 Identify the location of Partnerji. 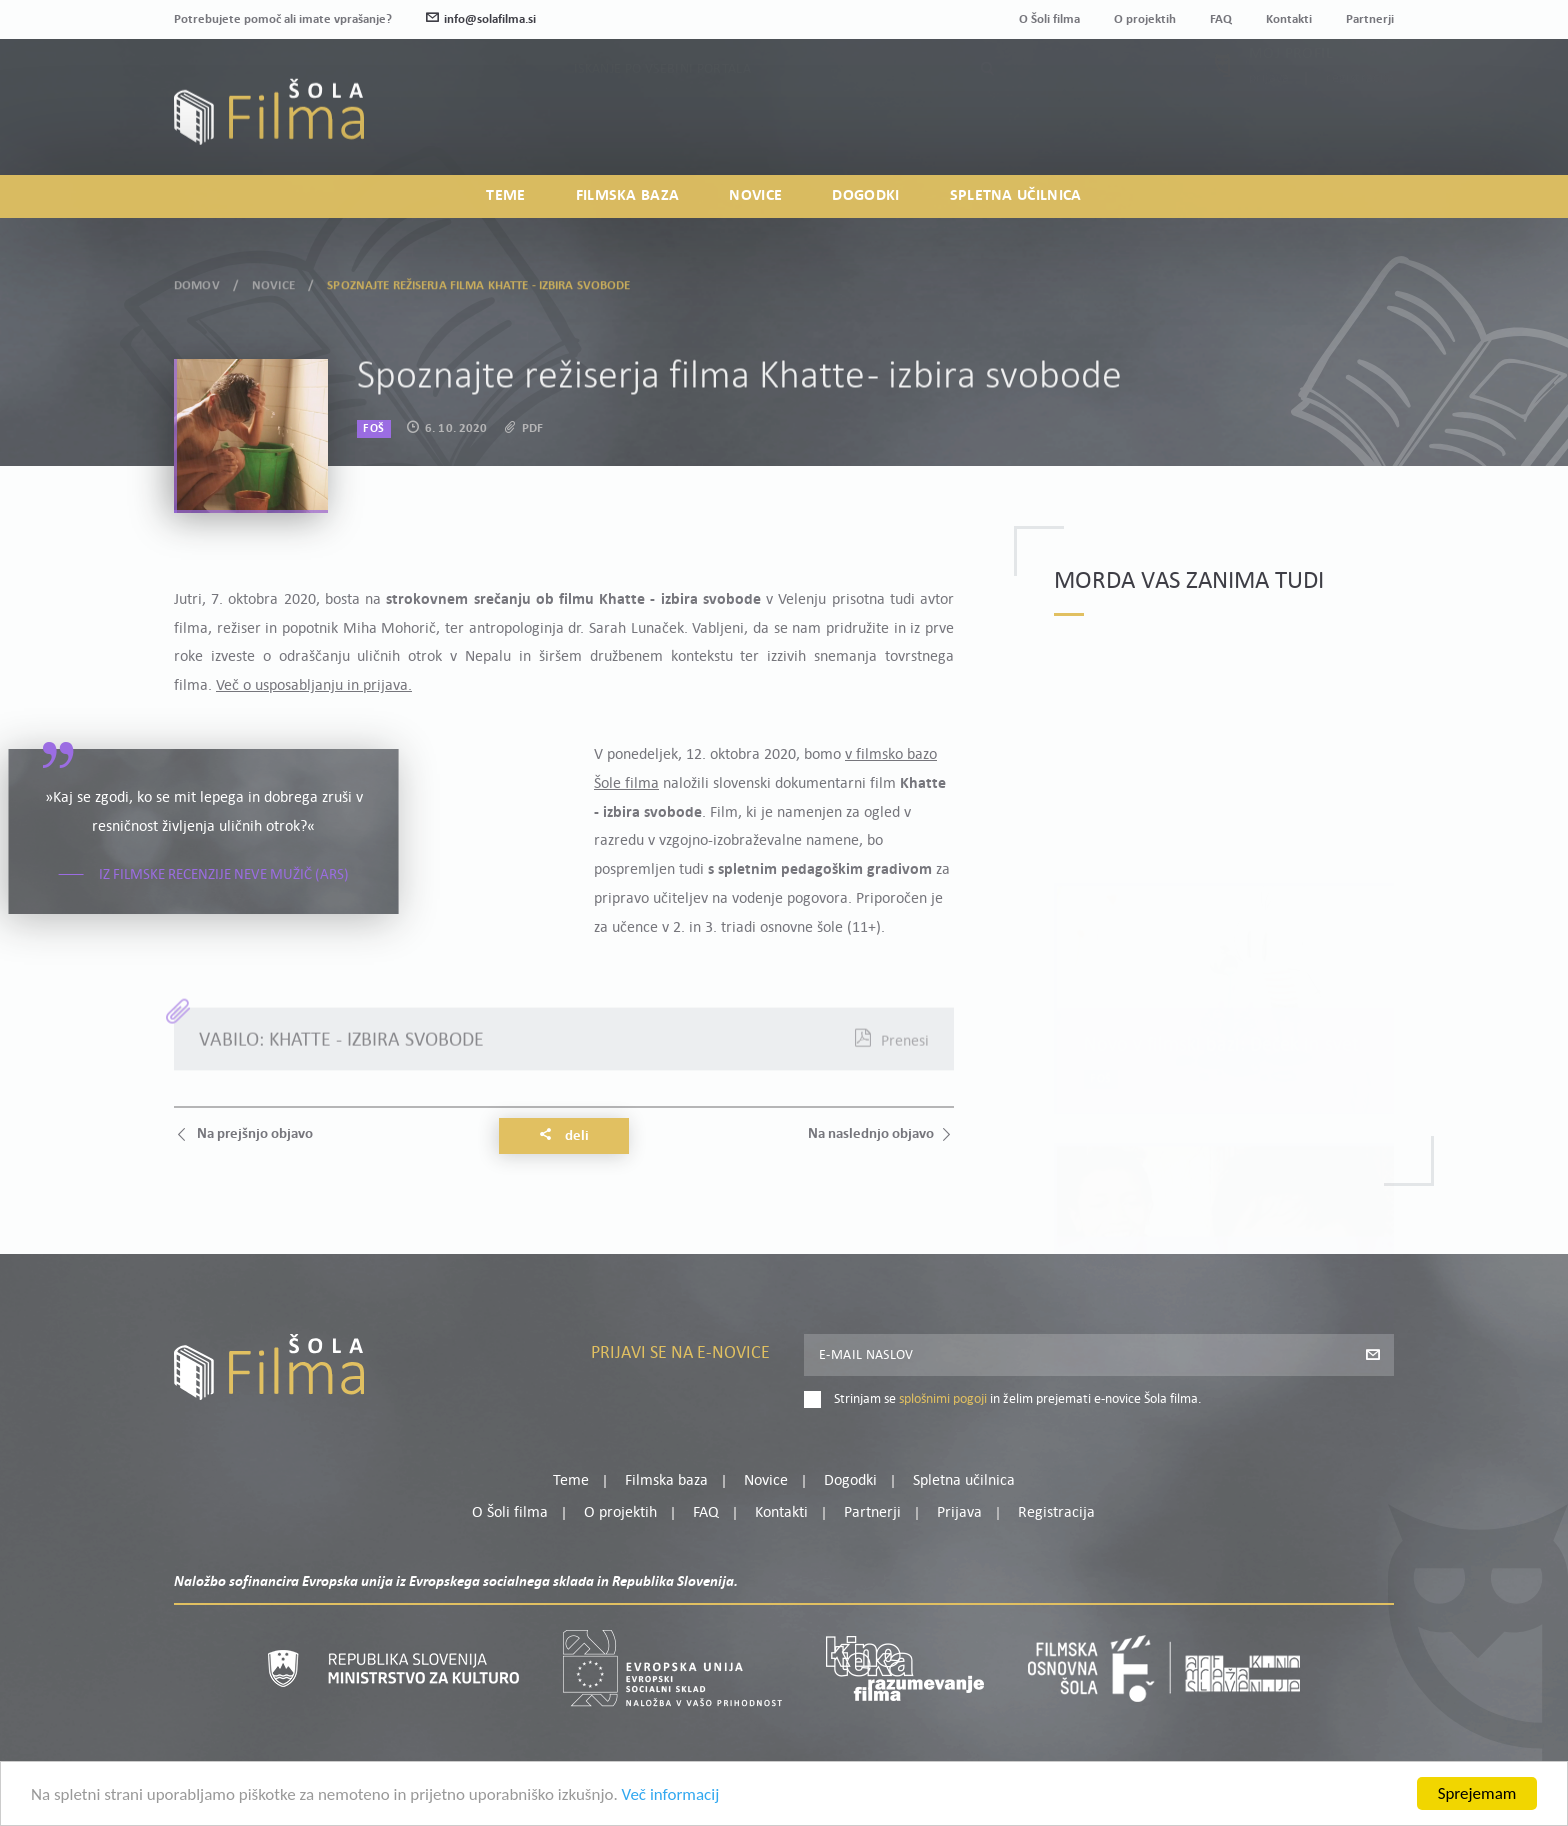
(1370, 19).